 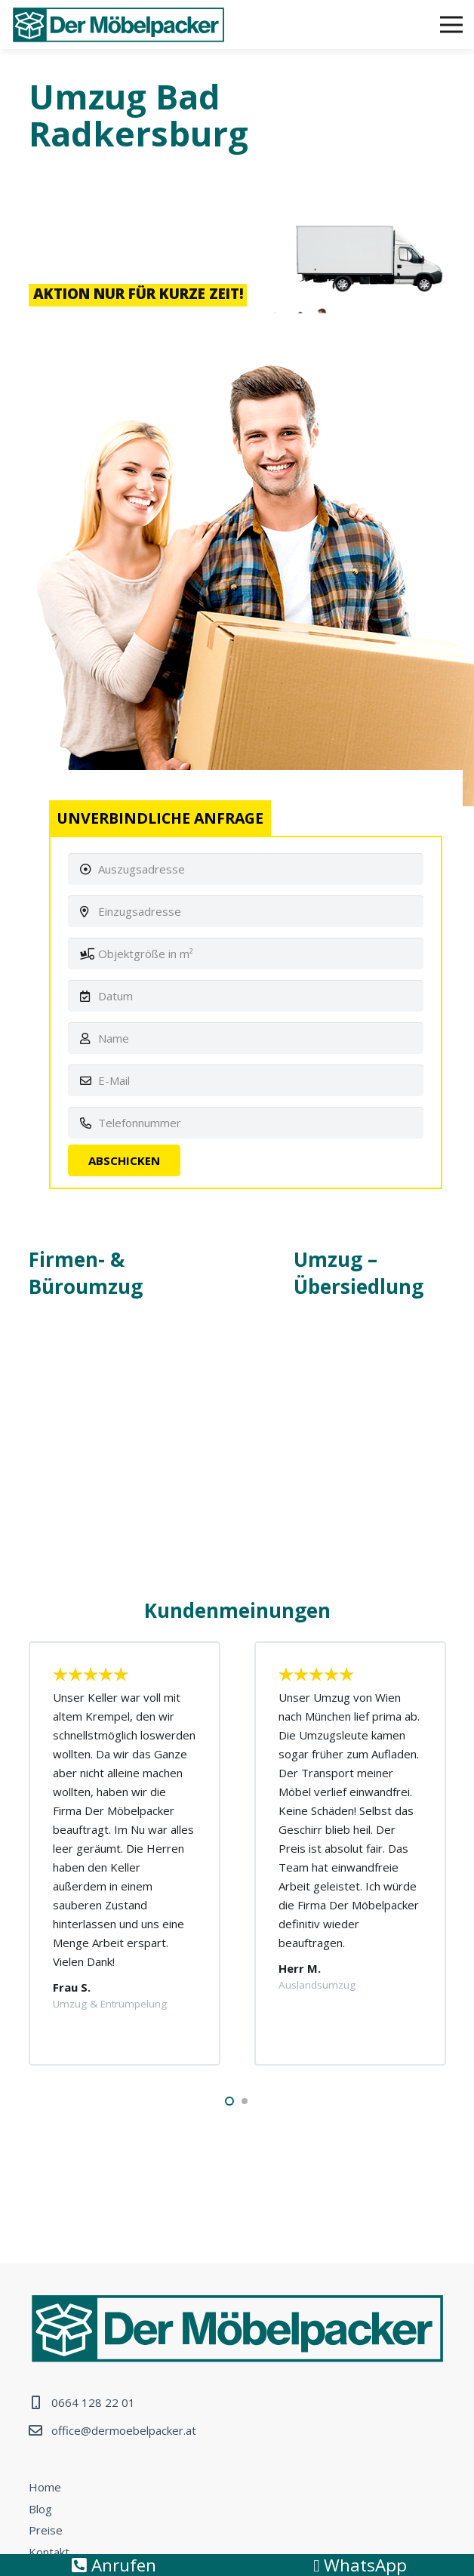 I want to click on Kontakt, so click(x=49, y=2551).